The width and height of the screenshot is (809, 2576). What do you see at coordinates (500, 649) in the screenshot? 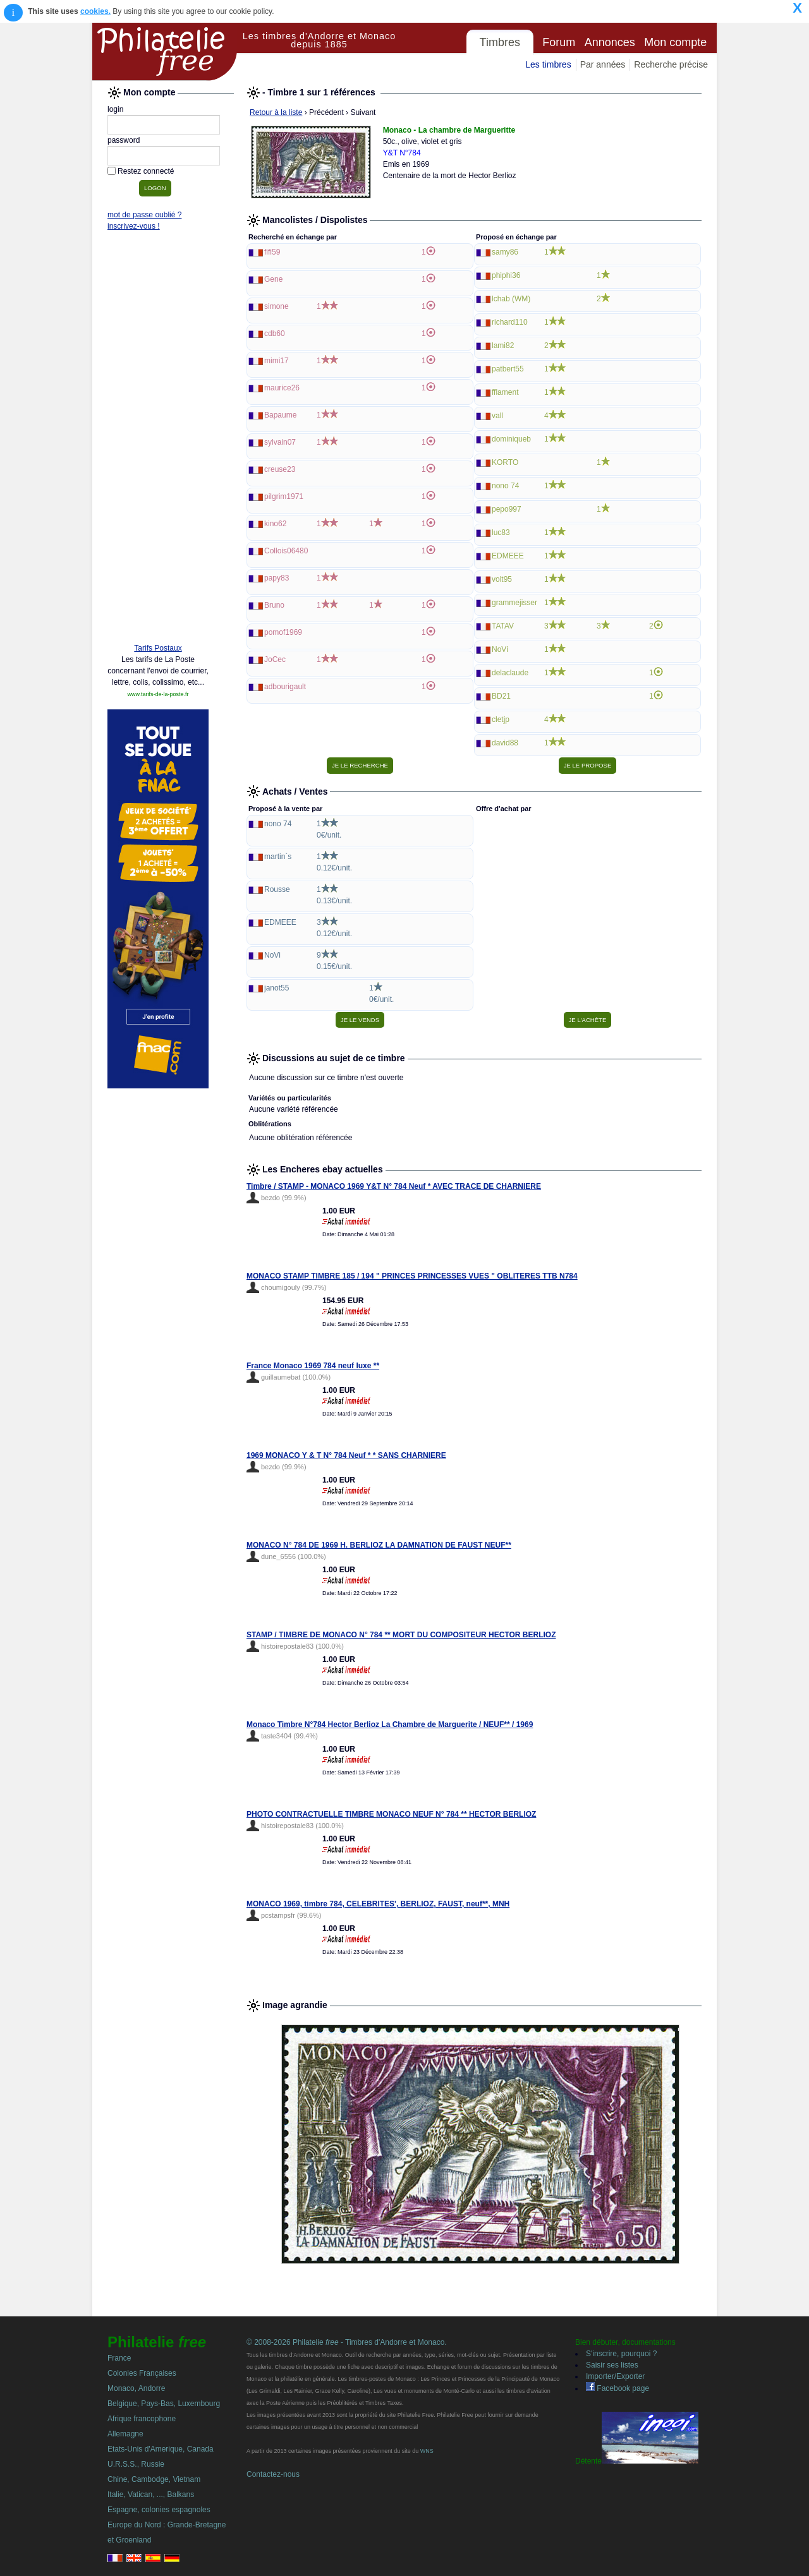
I see `NoVi` at bounding box center [500, 649].